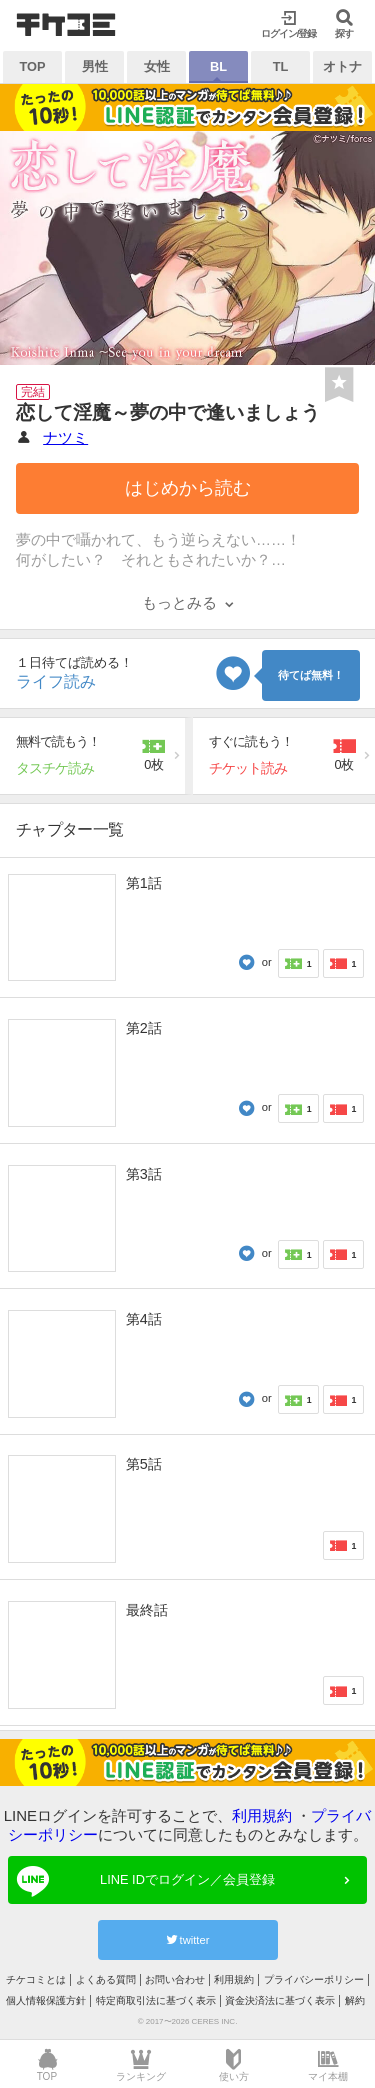 Image resolution: width=375 pixels, height=2088 pixels. Describe the element at coordinates (33, 392) in the screenshot. I see `完結` at that location.